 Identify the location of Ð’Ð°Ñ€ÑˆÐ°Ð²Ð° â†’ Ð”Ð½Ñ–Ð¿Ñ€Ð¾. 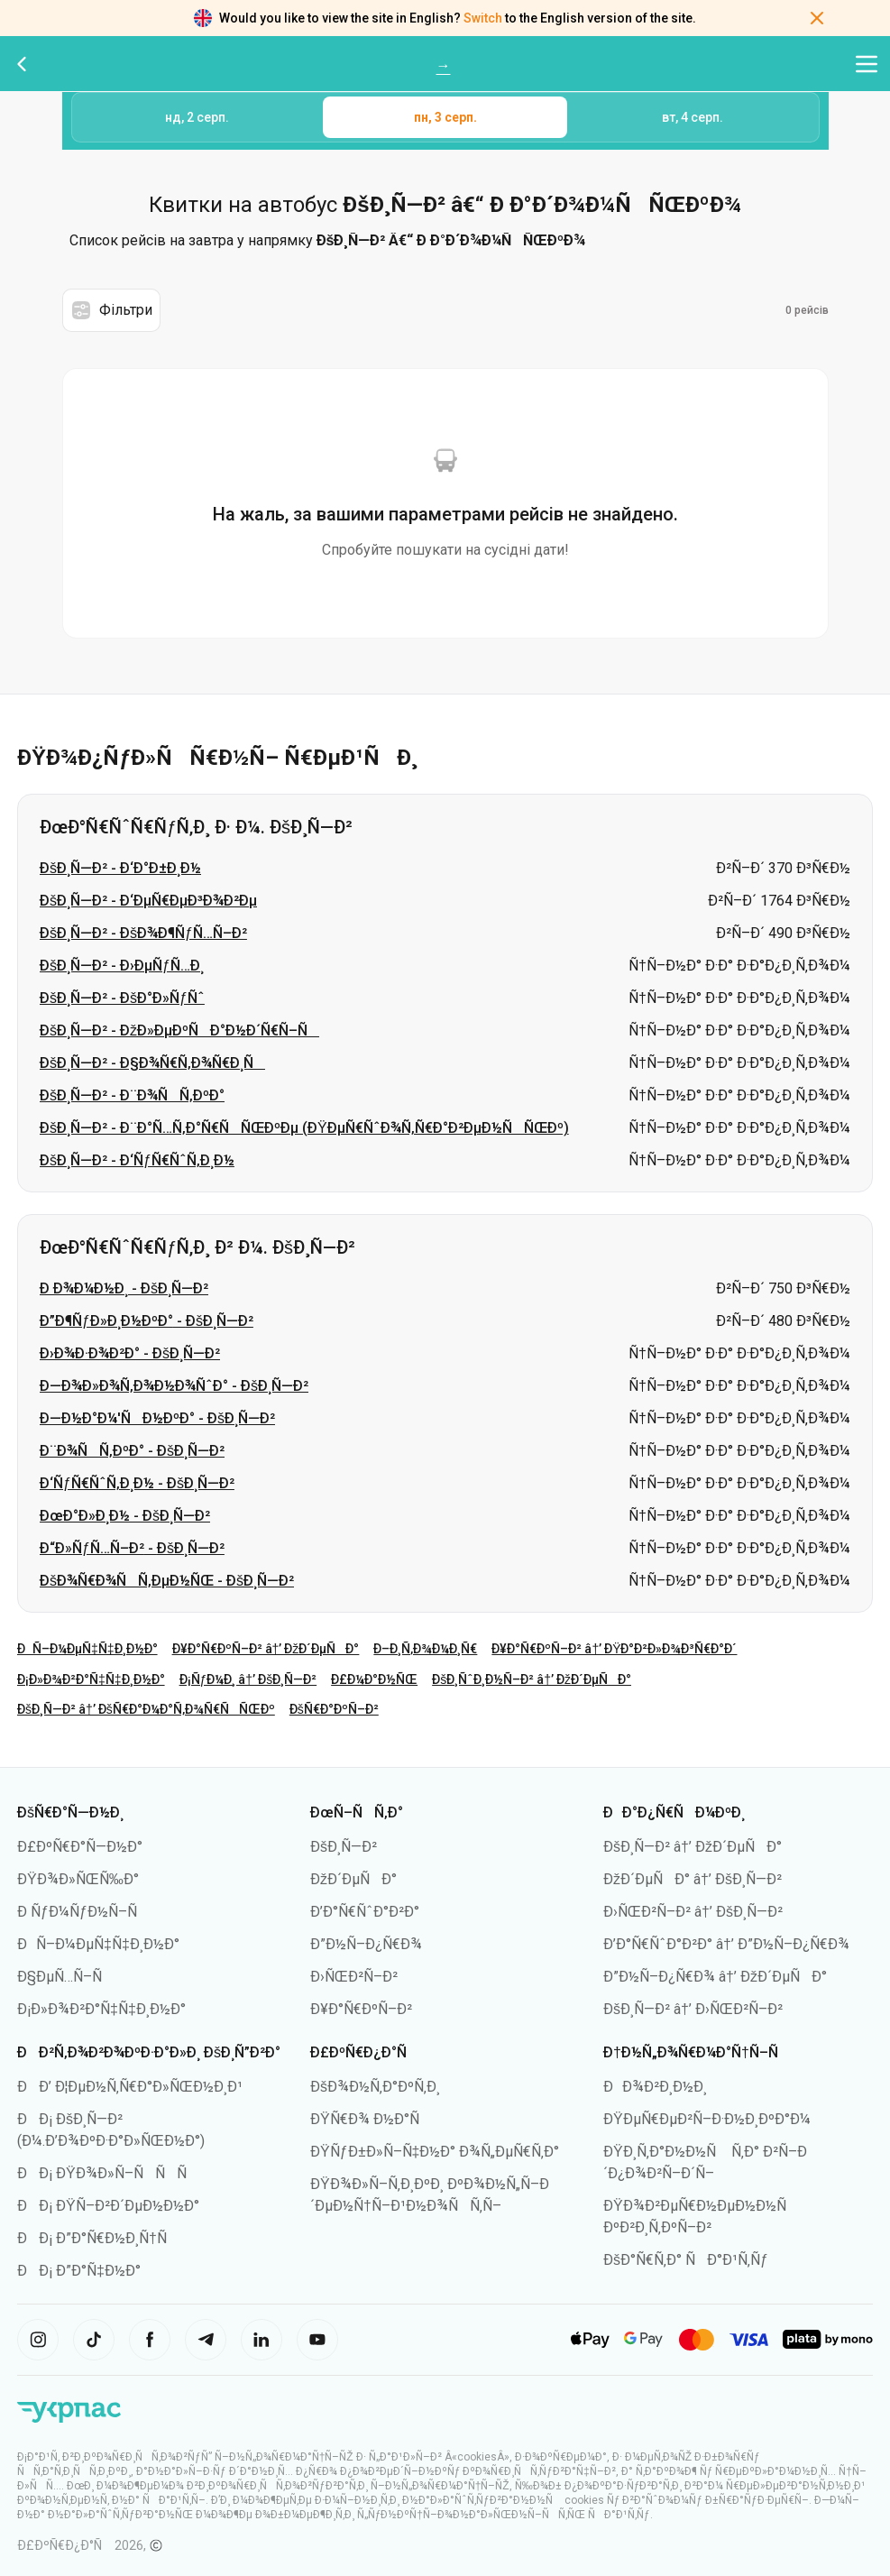
(726, 1944).